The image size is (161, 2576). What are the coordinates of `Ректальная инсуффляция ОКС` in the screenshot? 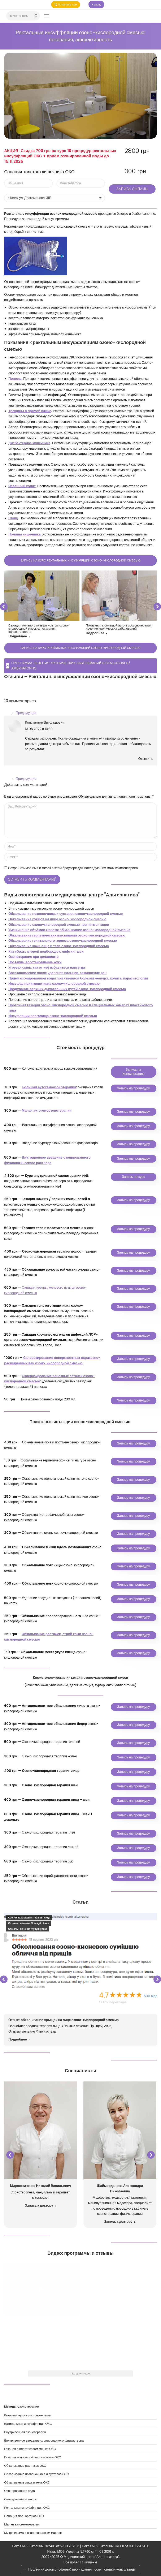 It's located at (27, 2508).